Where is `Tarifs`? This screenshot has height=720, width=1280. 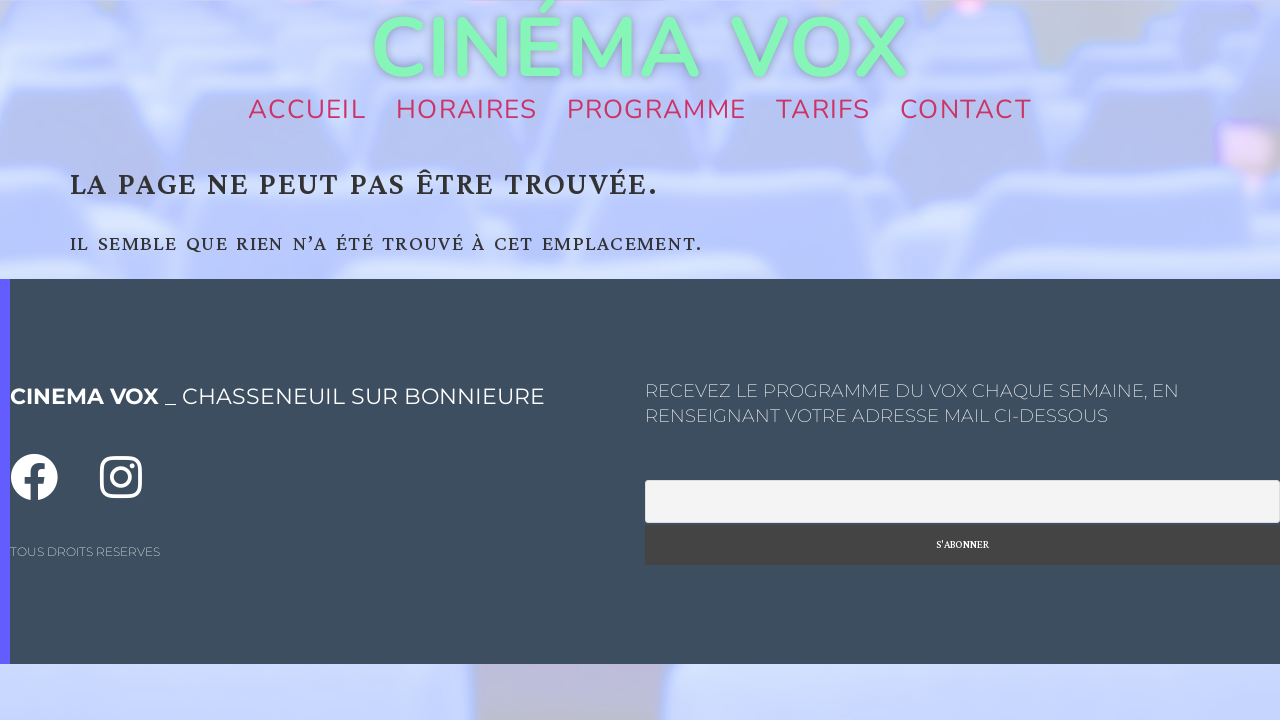
Tarifs is located at coordinates (823, 109).